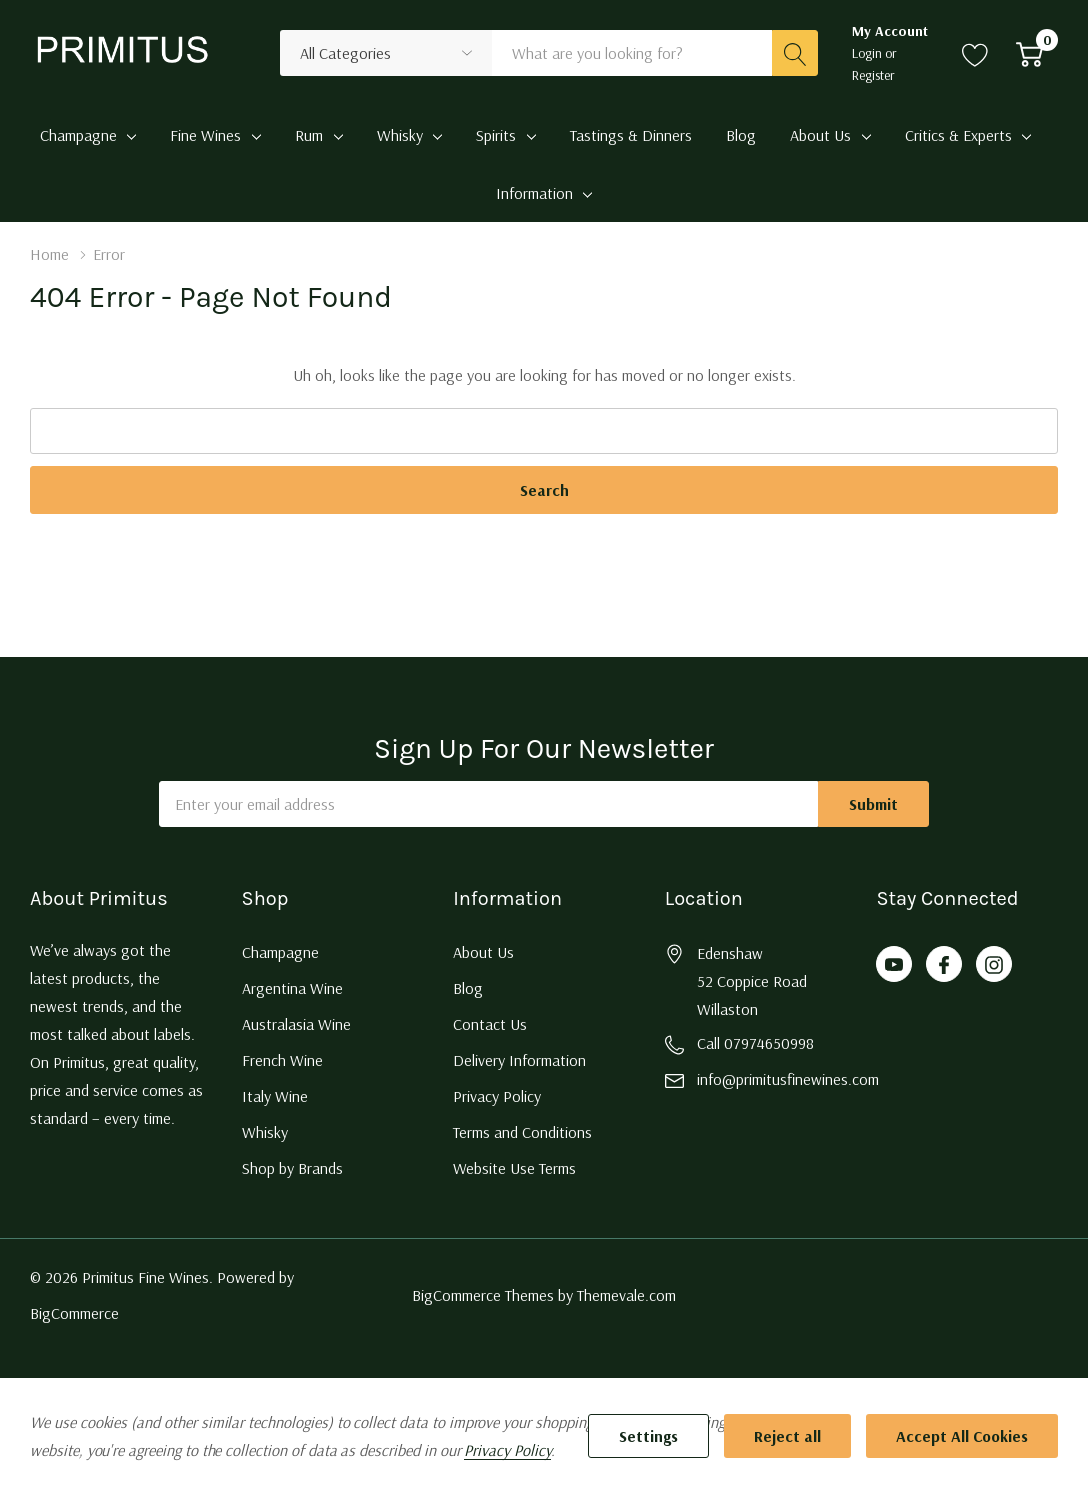 The height and width of the screenshot is (1494, 1088). Describe the element at coordinates (468, 988) in the screenshot. I see `Blog` at that location.